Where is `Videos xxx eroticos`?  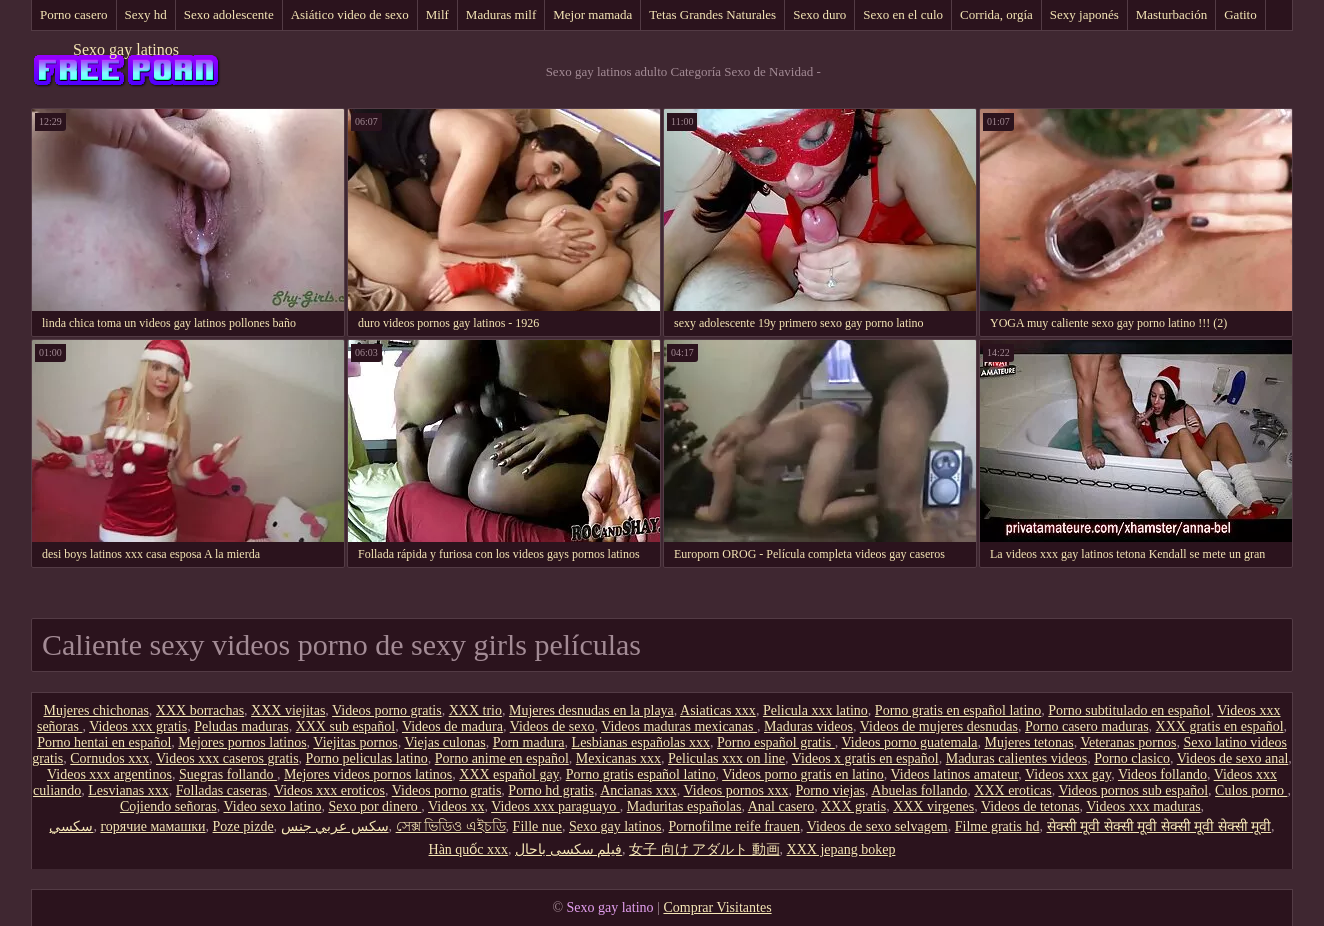 Videos xxx eroticos is located at coordinates (329, 790).